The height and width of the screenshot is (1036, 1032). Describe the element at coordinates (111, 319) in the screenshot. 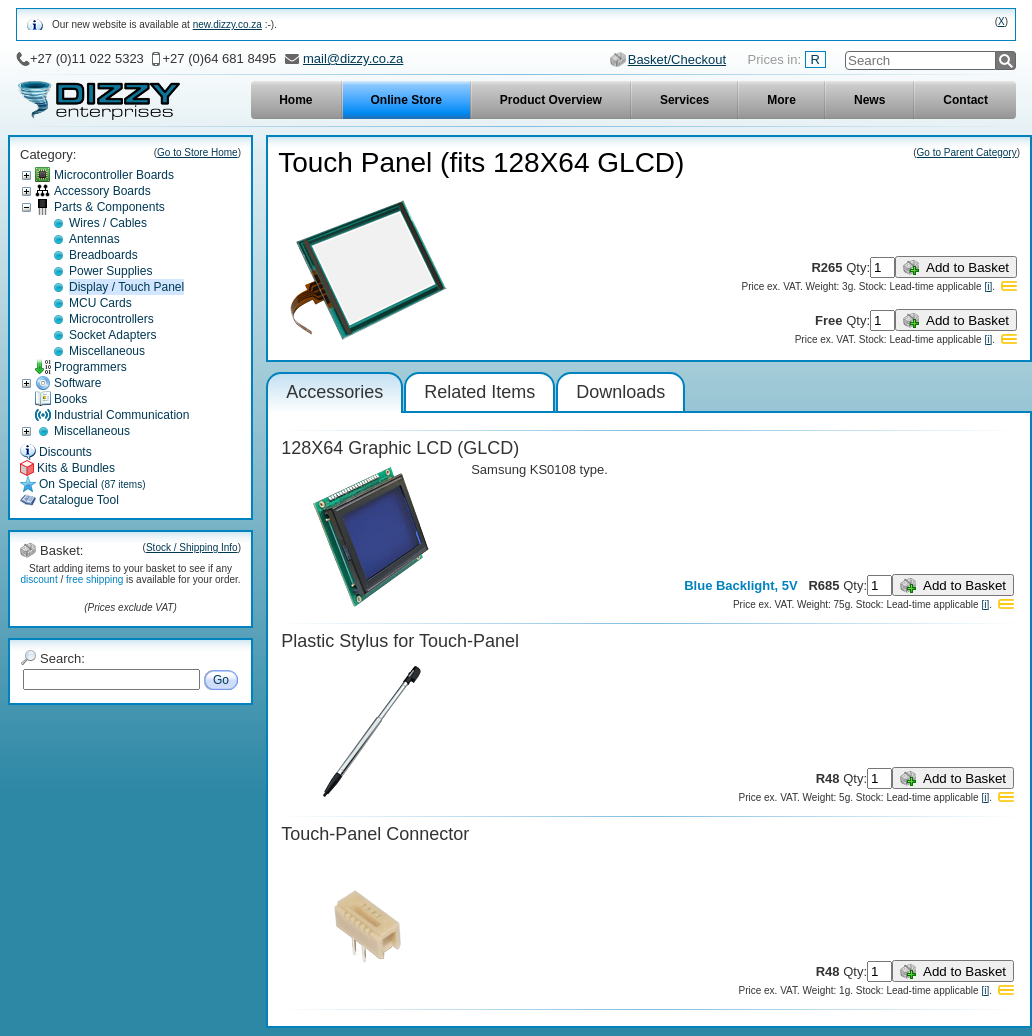

I see `Microcontrollers` at that location.